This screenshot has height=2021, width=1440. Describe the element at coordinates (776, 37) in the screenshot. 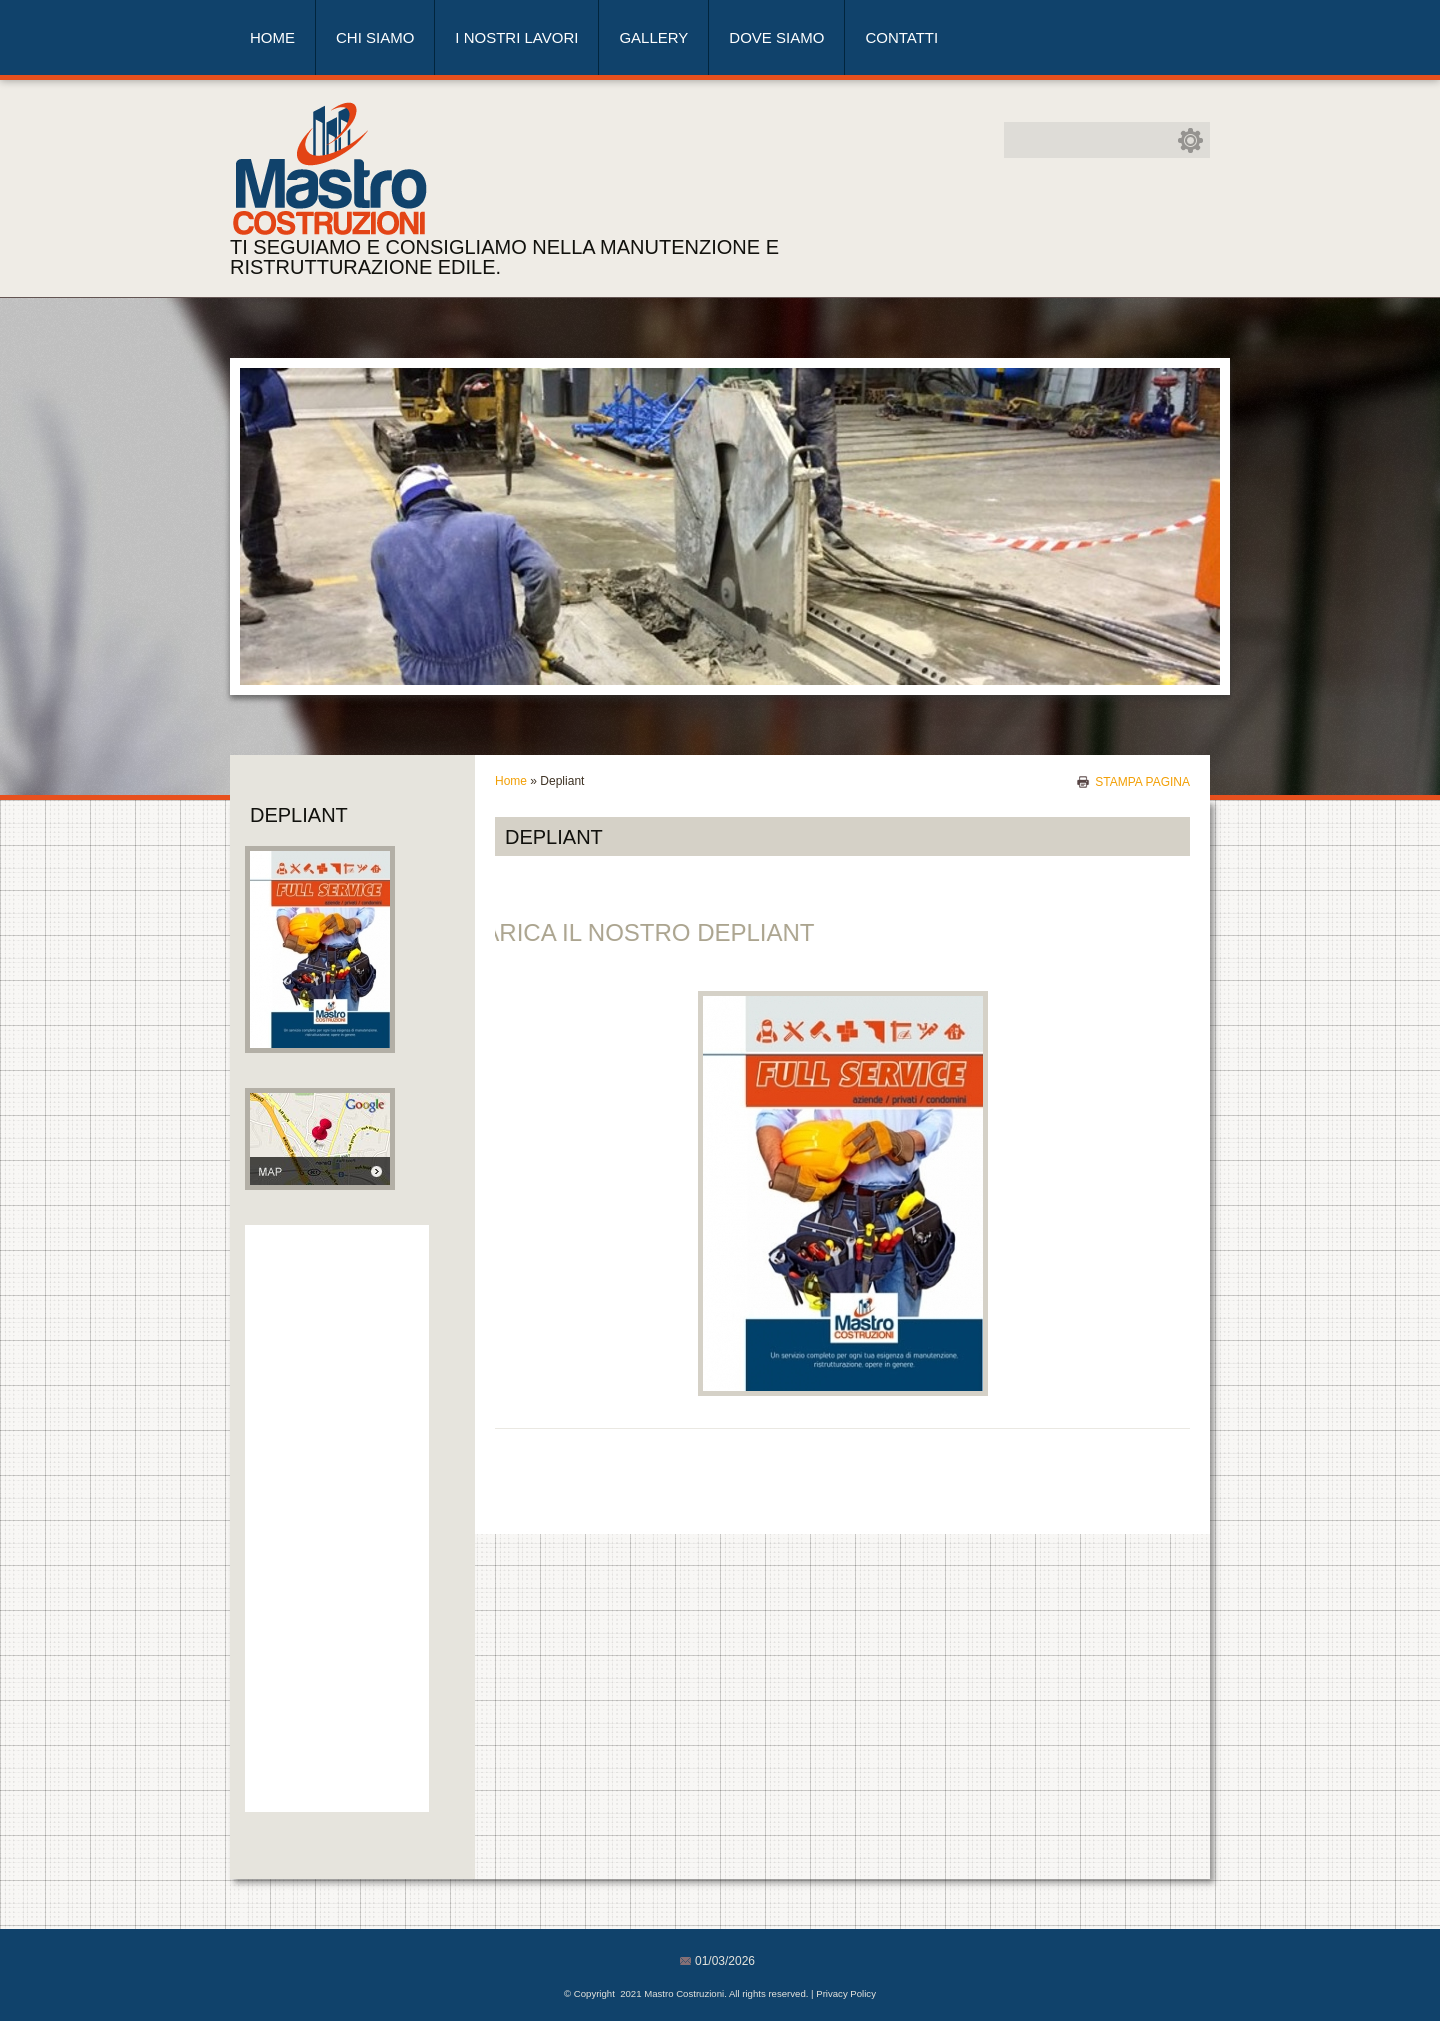

I see `Dove siamo` at that location.